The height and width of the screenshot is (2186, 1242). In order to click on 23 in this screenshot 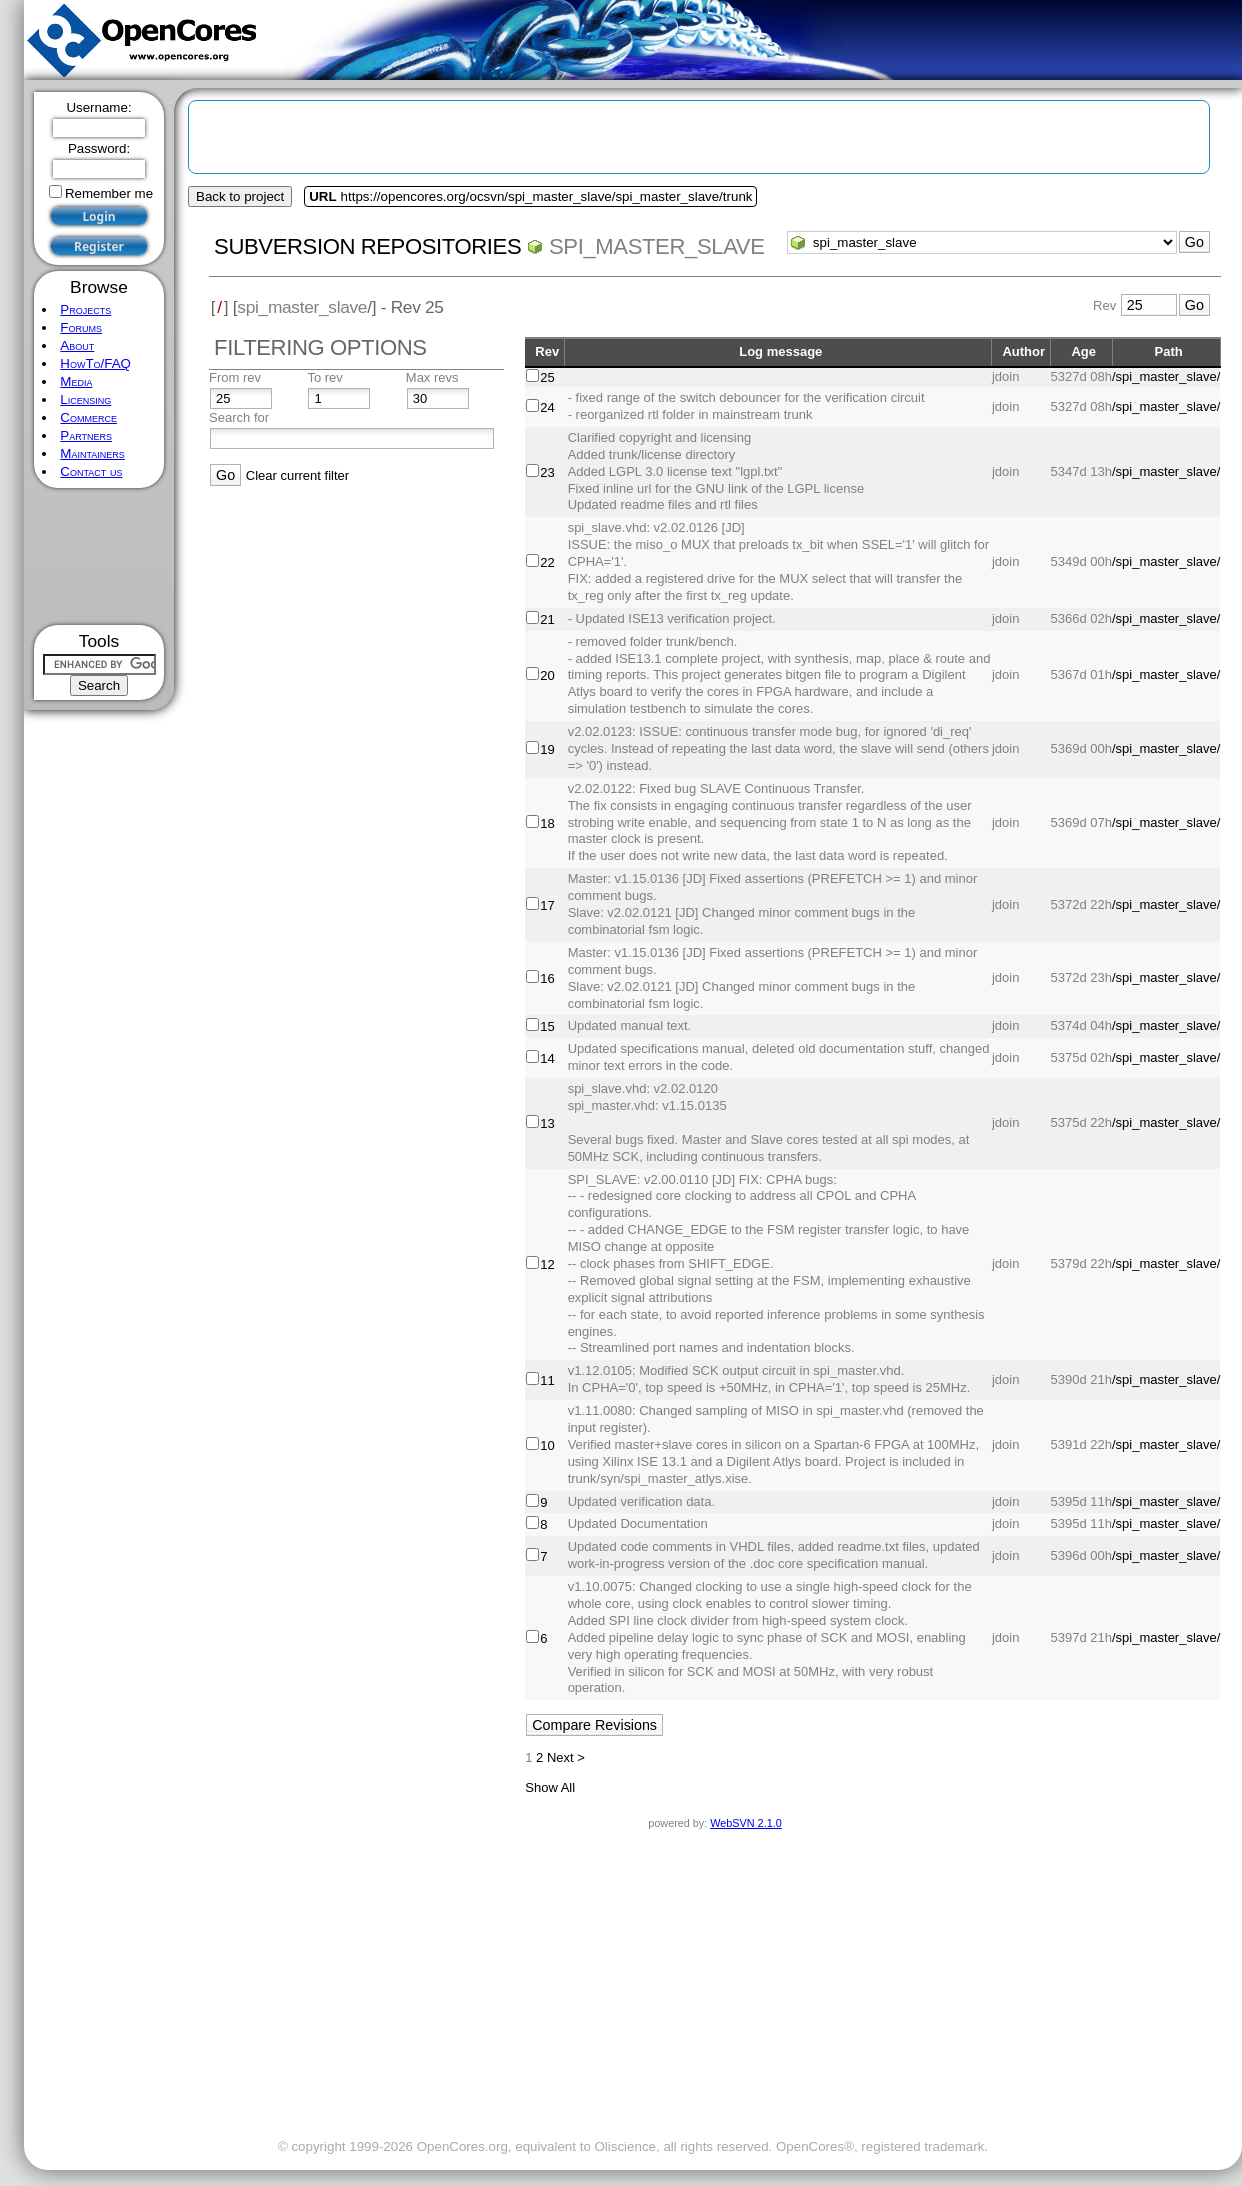, I will do `click(547, 472)`.